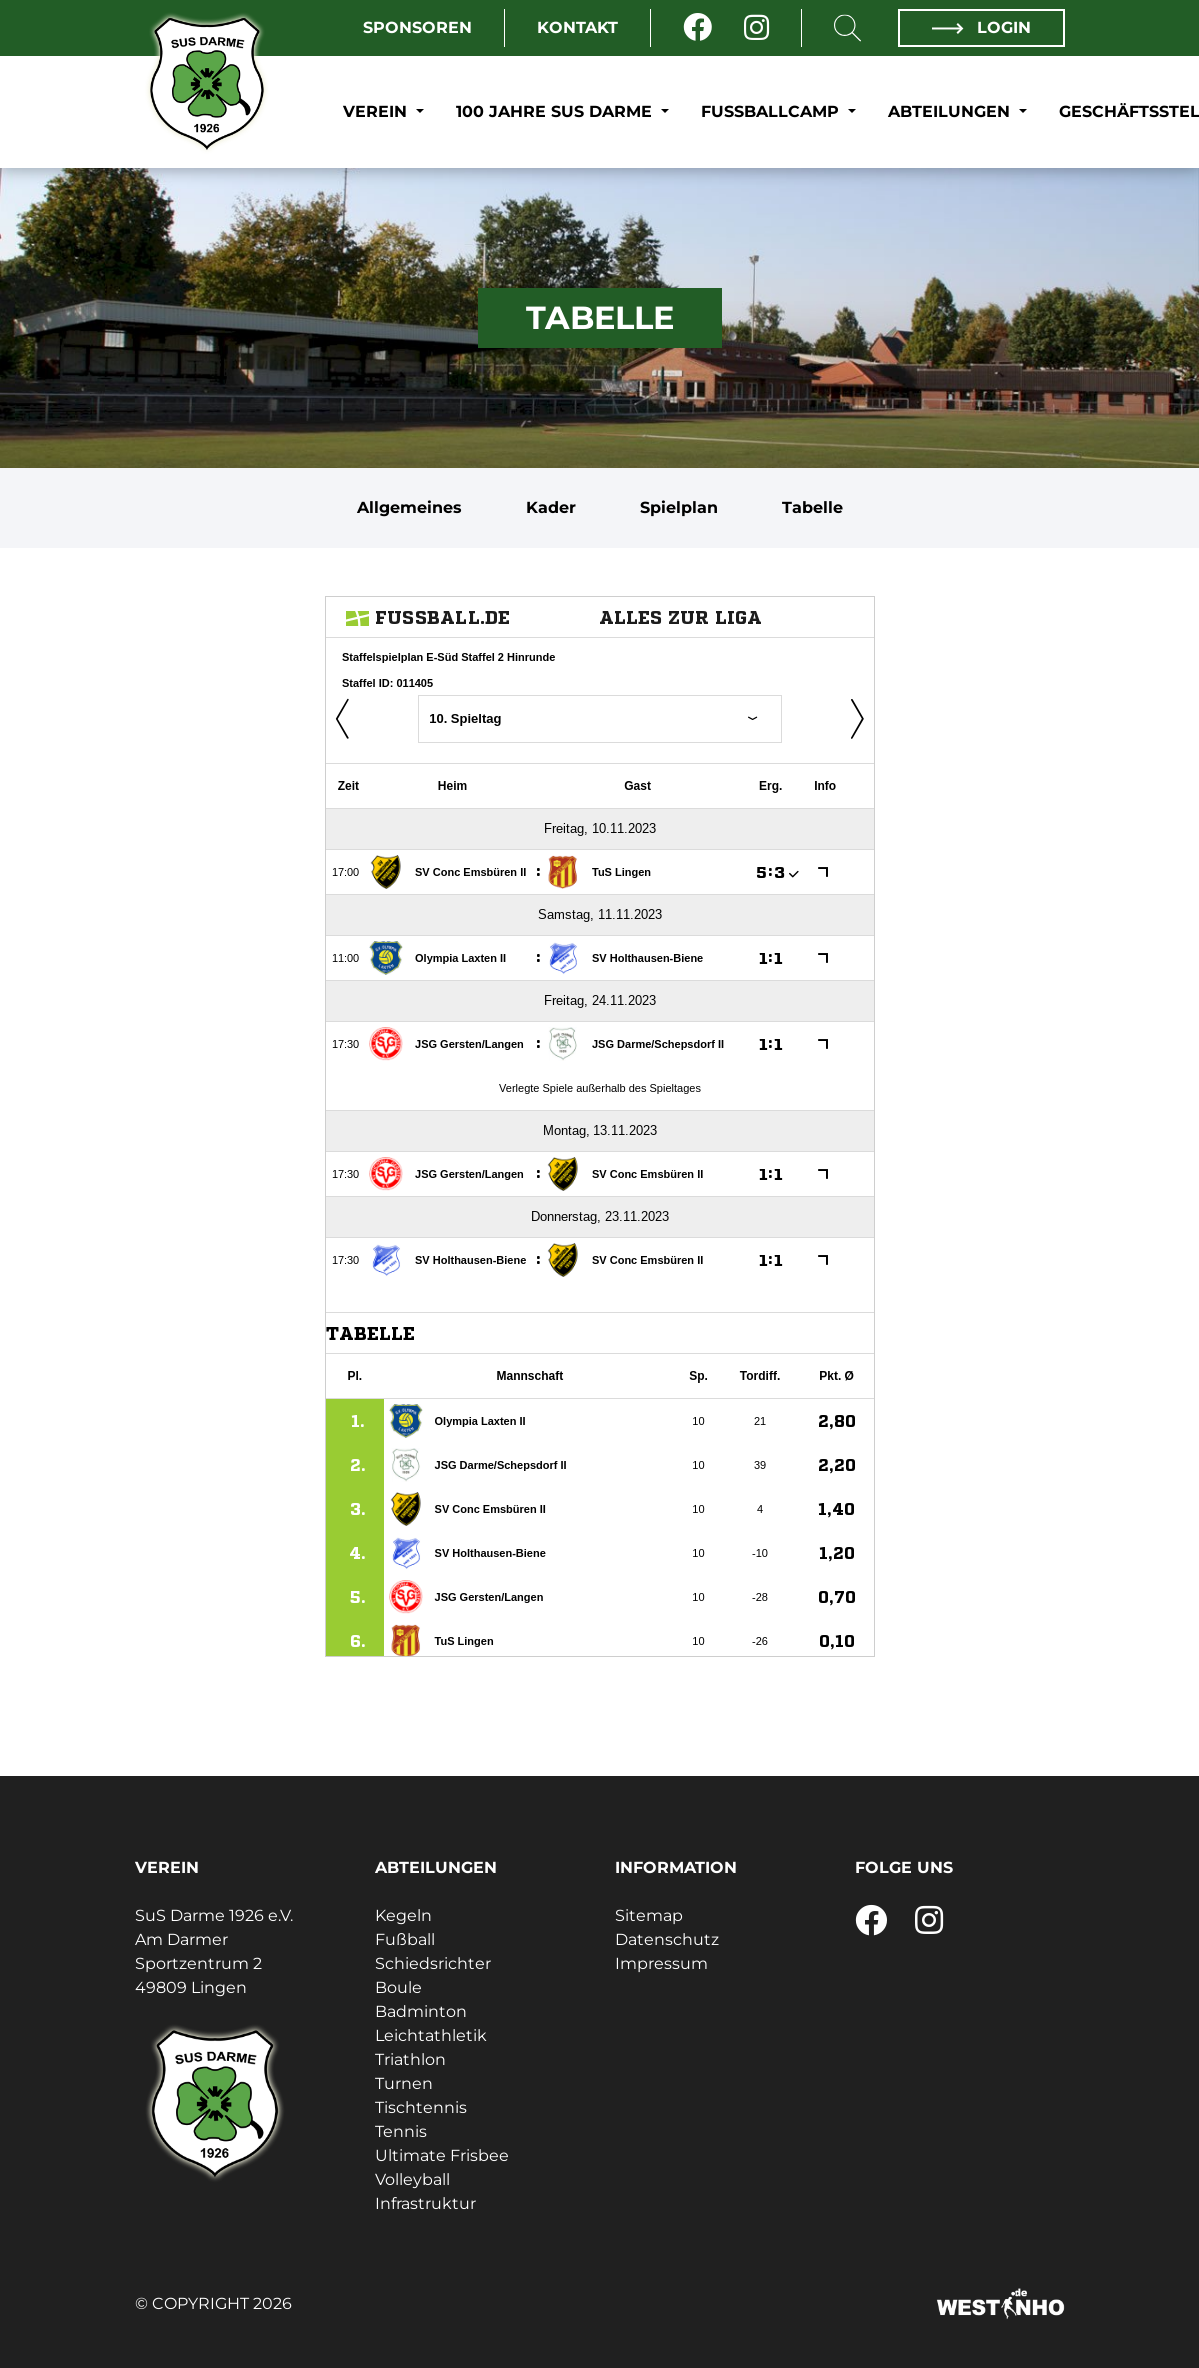 This screenshot has width=1199, height=2368. I want to click on [Instagram], so click(756, 28).